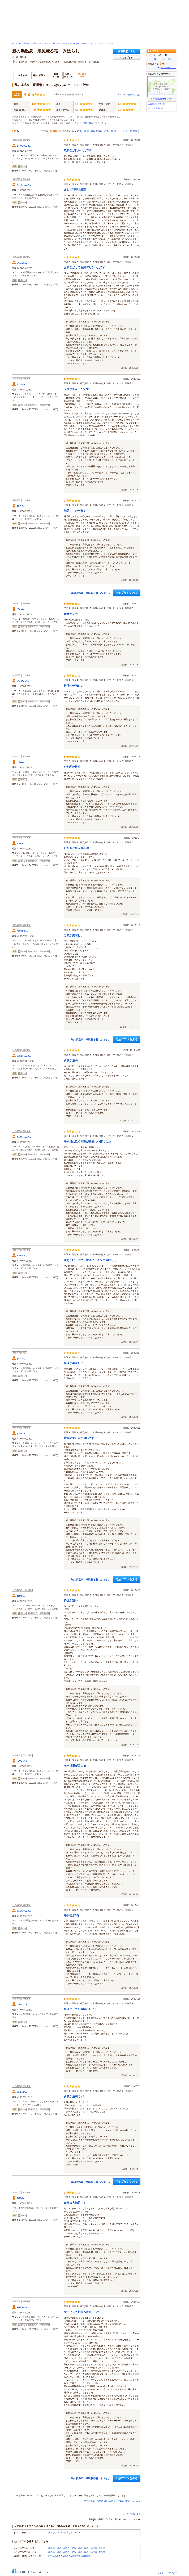 This screenshot has height=2576, width=189. Describe the element at coordinates (21, 762) in the screenshot. I see `まみさん` at that location.